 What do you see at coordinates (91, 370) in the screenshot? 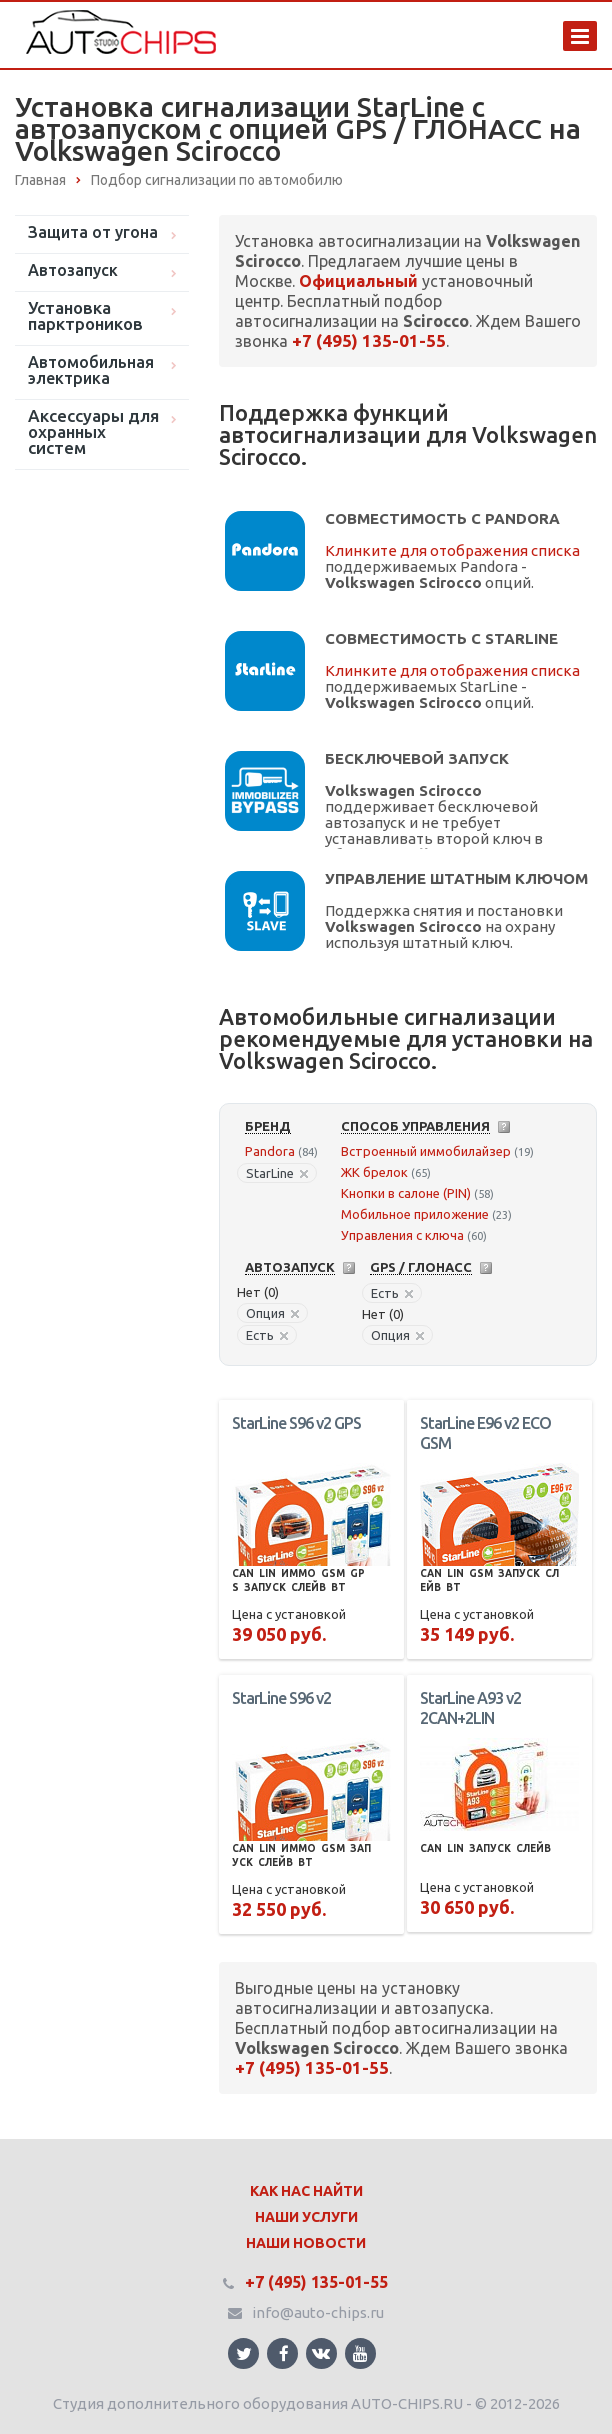
I see `Автомобильная электрика` at bounding box center [91, 370].